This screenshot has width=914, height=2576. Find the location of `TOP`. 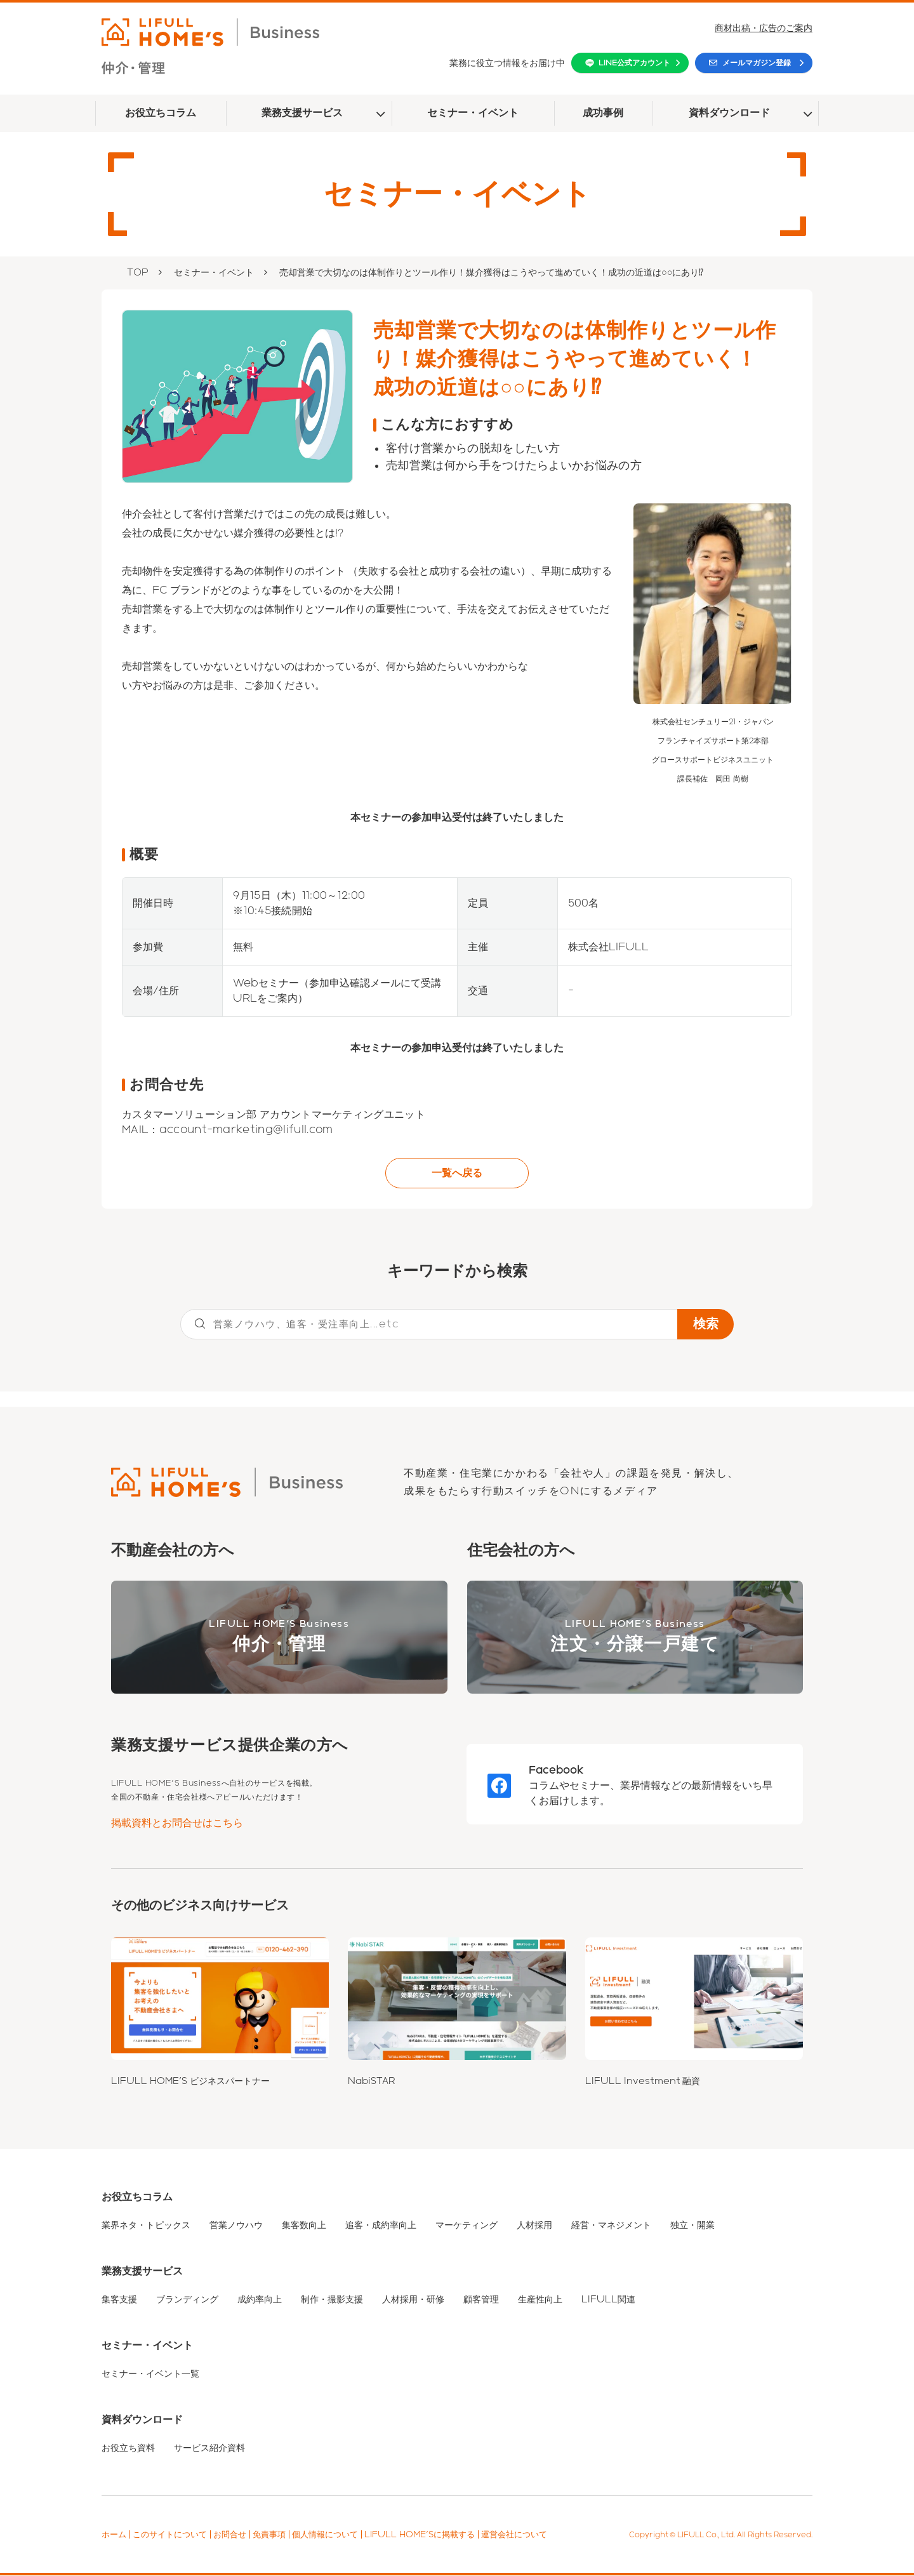

TOP is located at coordinates (138, 272).